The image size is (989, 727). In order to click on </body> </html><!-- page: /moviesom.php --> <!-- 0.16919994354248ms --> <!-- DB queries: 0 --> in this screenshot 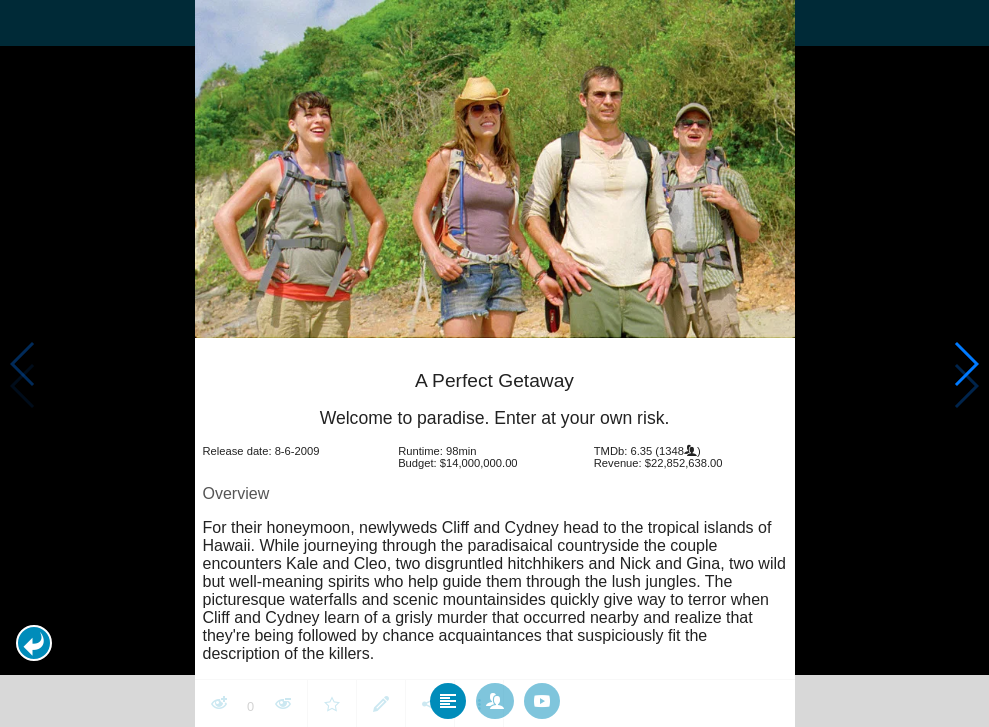, I will do `click(494, 363)`.